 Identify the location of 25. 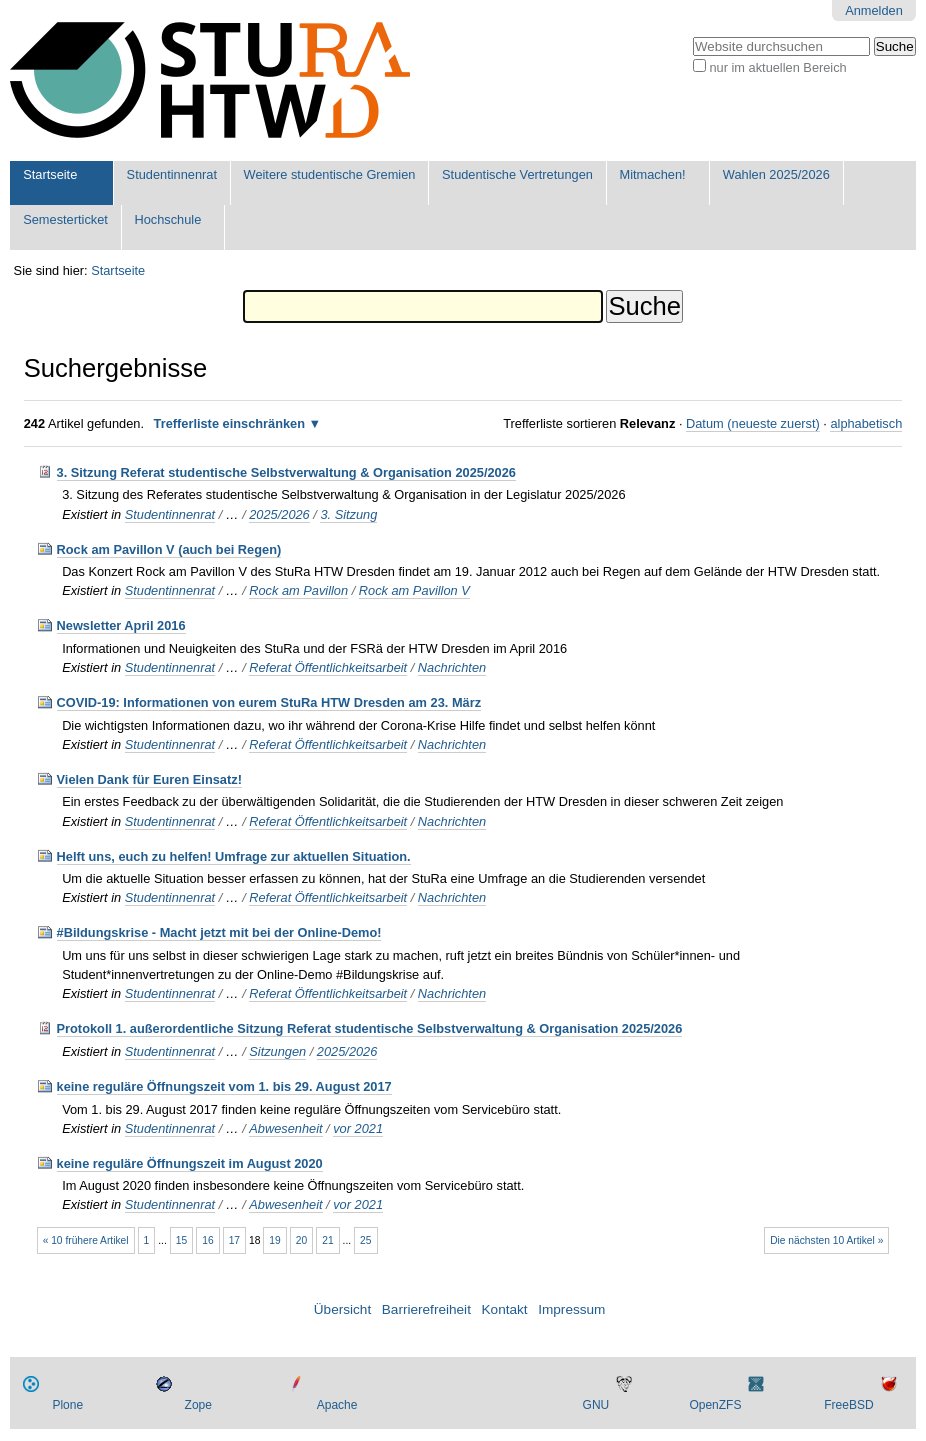
(365, 1240).